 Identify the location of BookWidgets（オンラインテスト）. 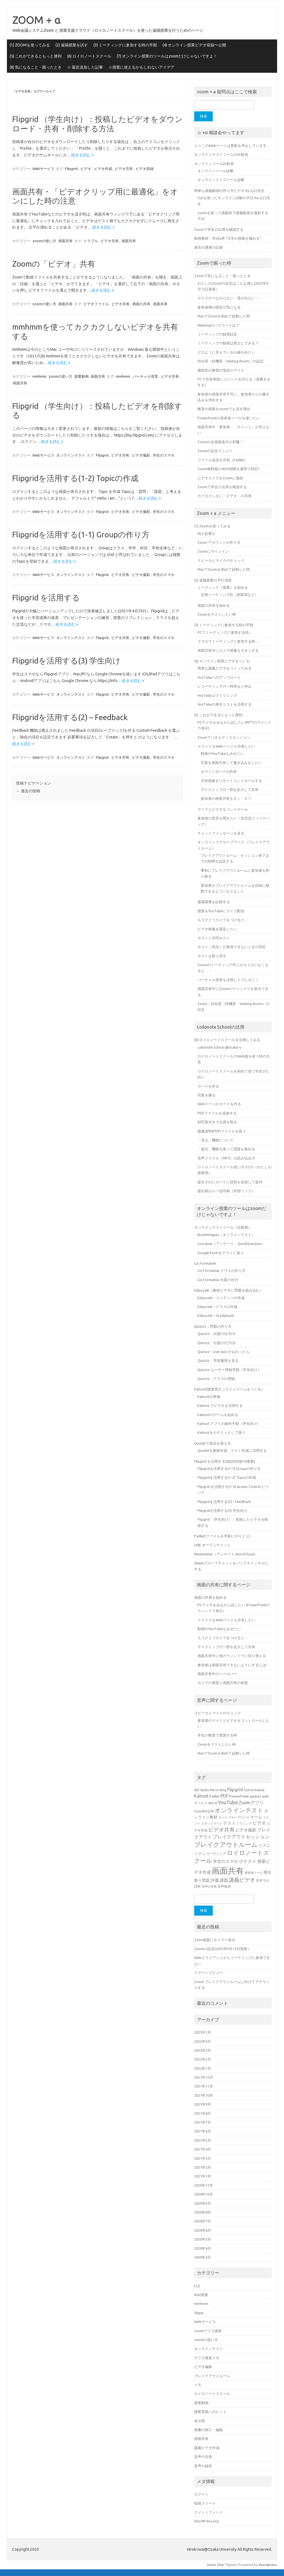
(226, 1235).